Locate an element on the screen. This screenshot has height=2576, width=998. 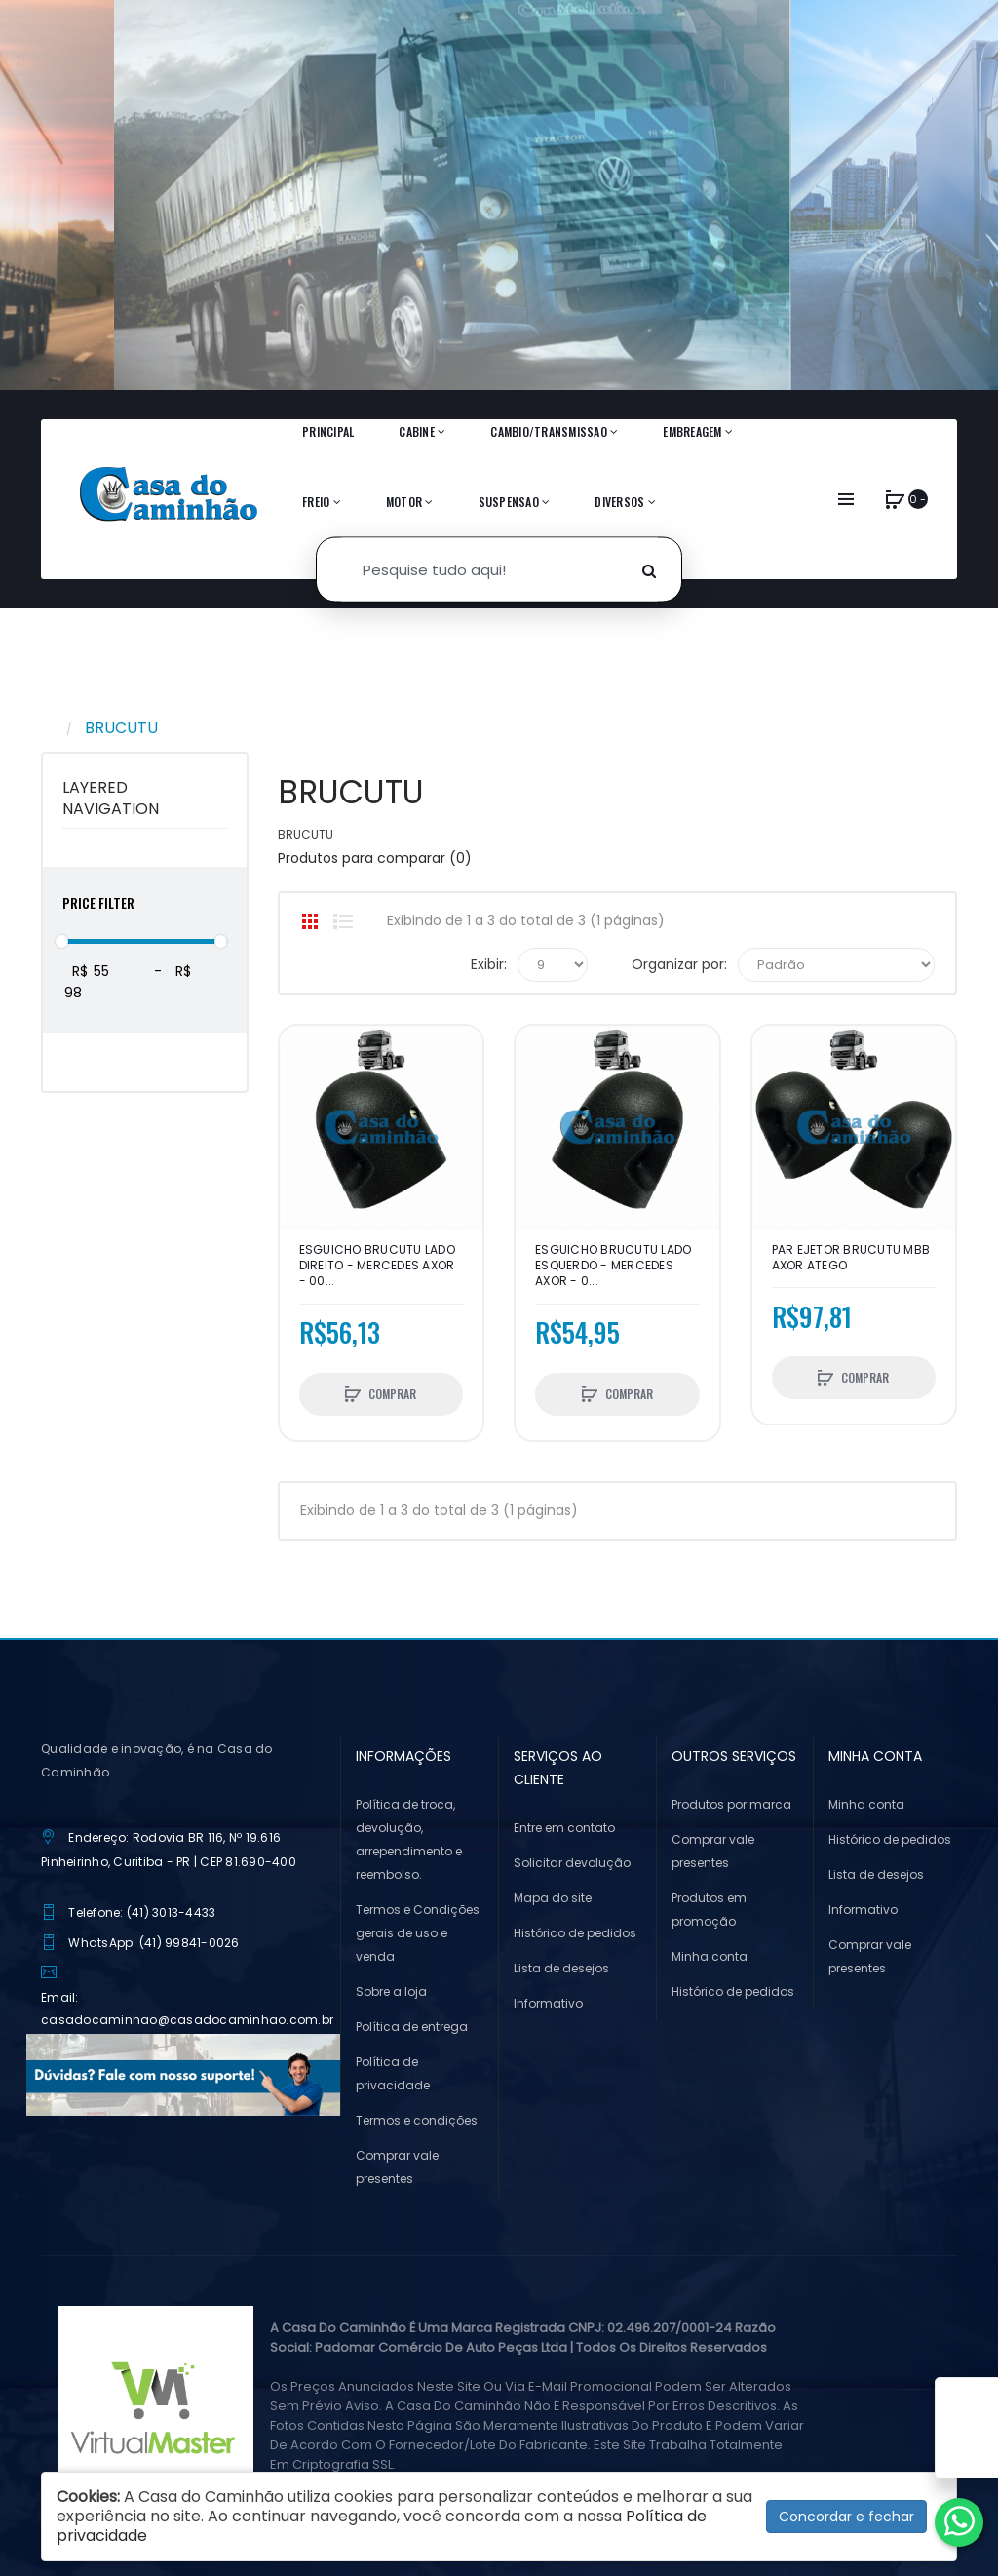
Minha conta is located at coordinates (710, 1956).